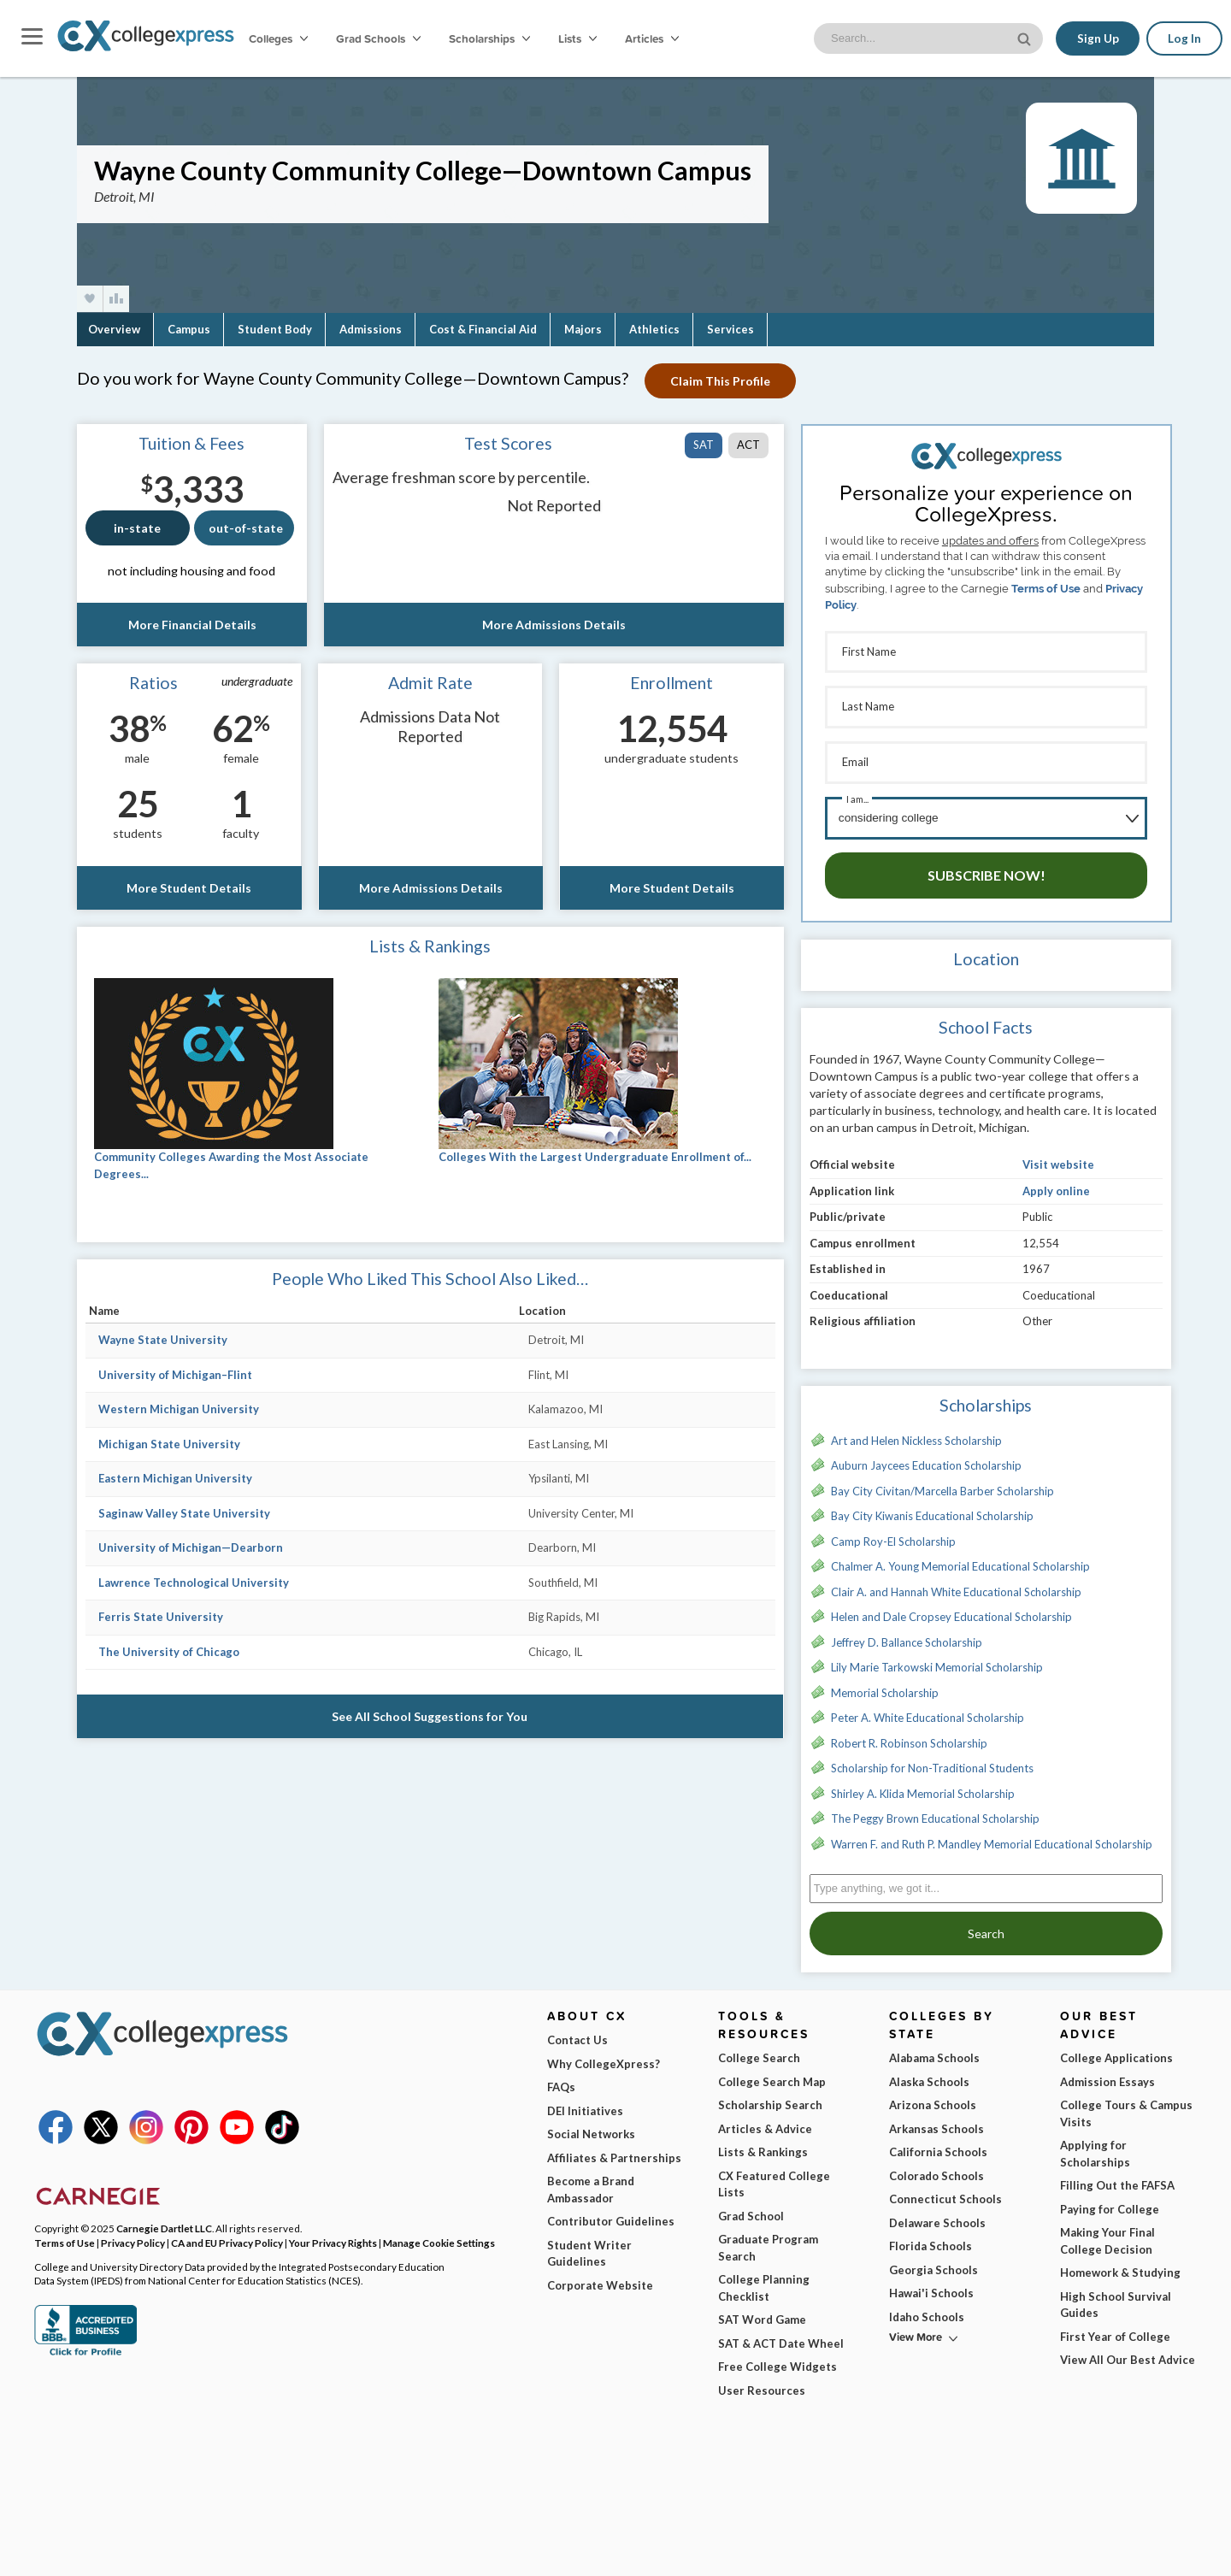  What do you see at coordinates (916, 1434) in the screenshot?
I see `Art and Helen Nickless Scholarship` at bounding box center [916, 1434].